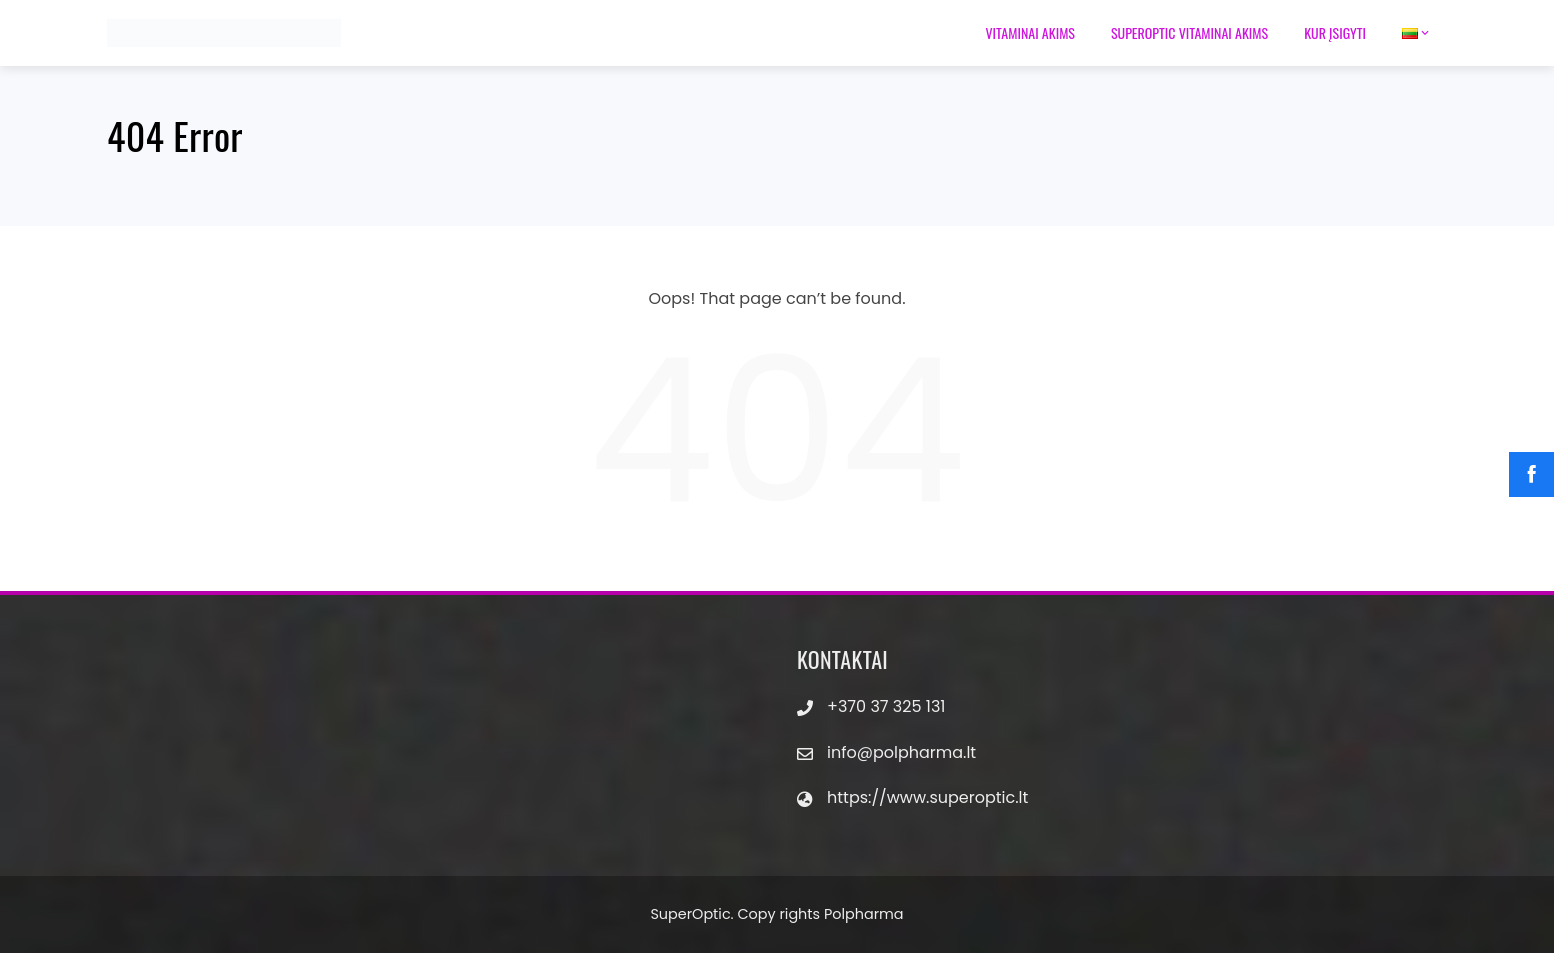  Describe the element at coordinates (1189, 32) in the screenshot. I see `Superoptic vitaminai akims` at that location.